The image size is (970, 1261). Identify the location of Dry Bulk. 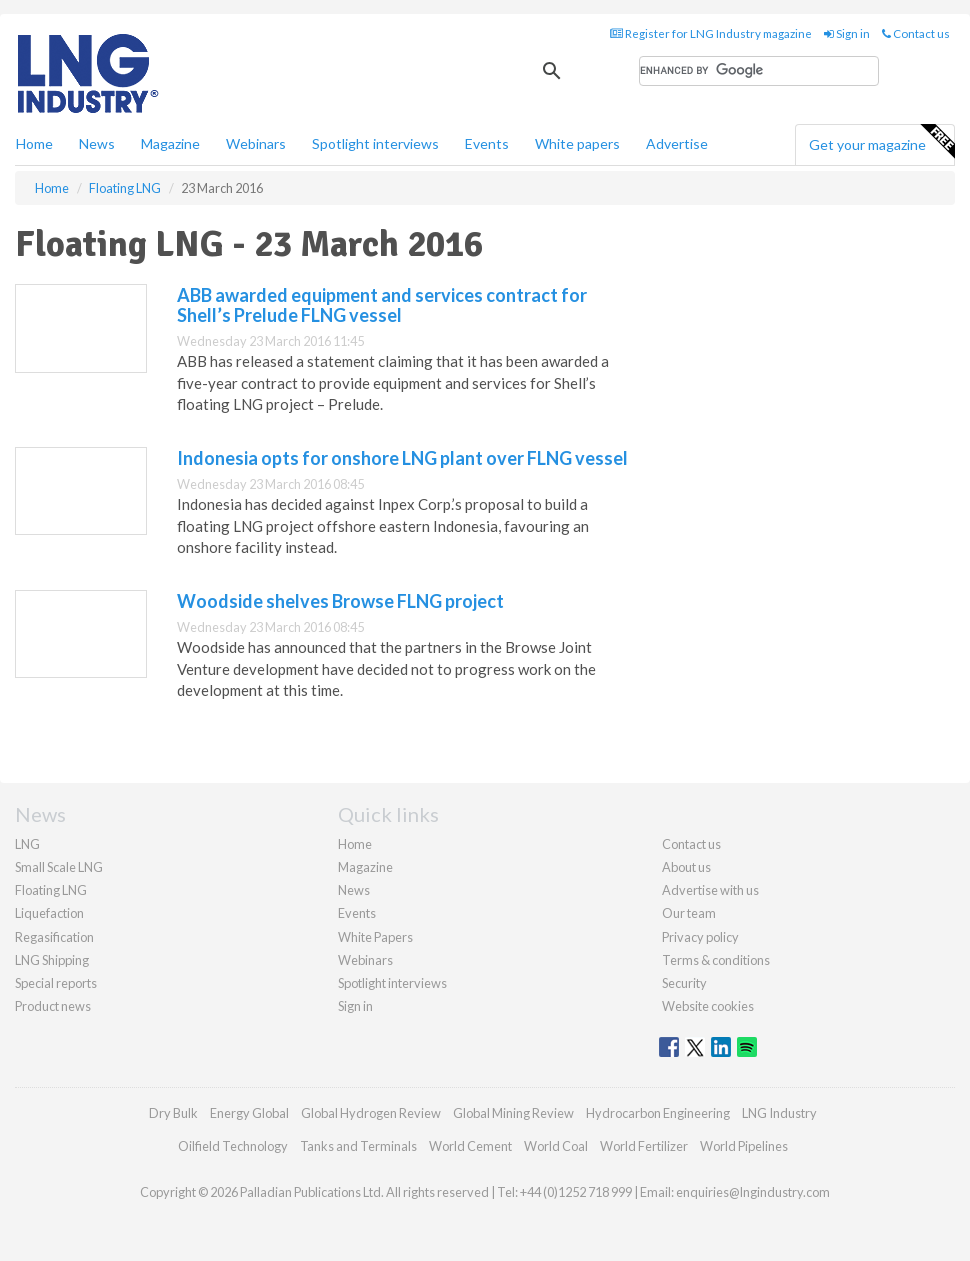
(173, 1113).